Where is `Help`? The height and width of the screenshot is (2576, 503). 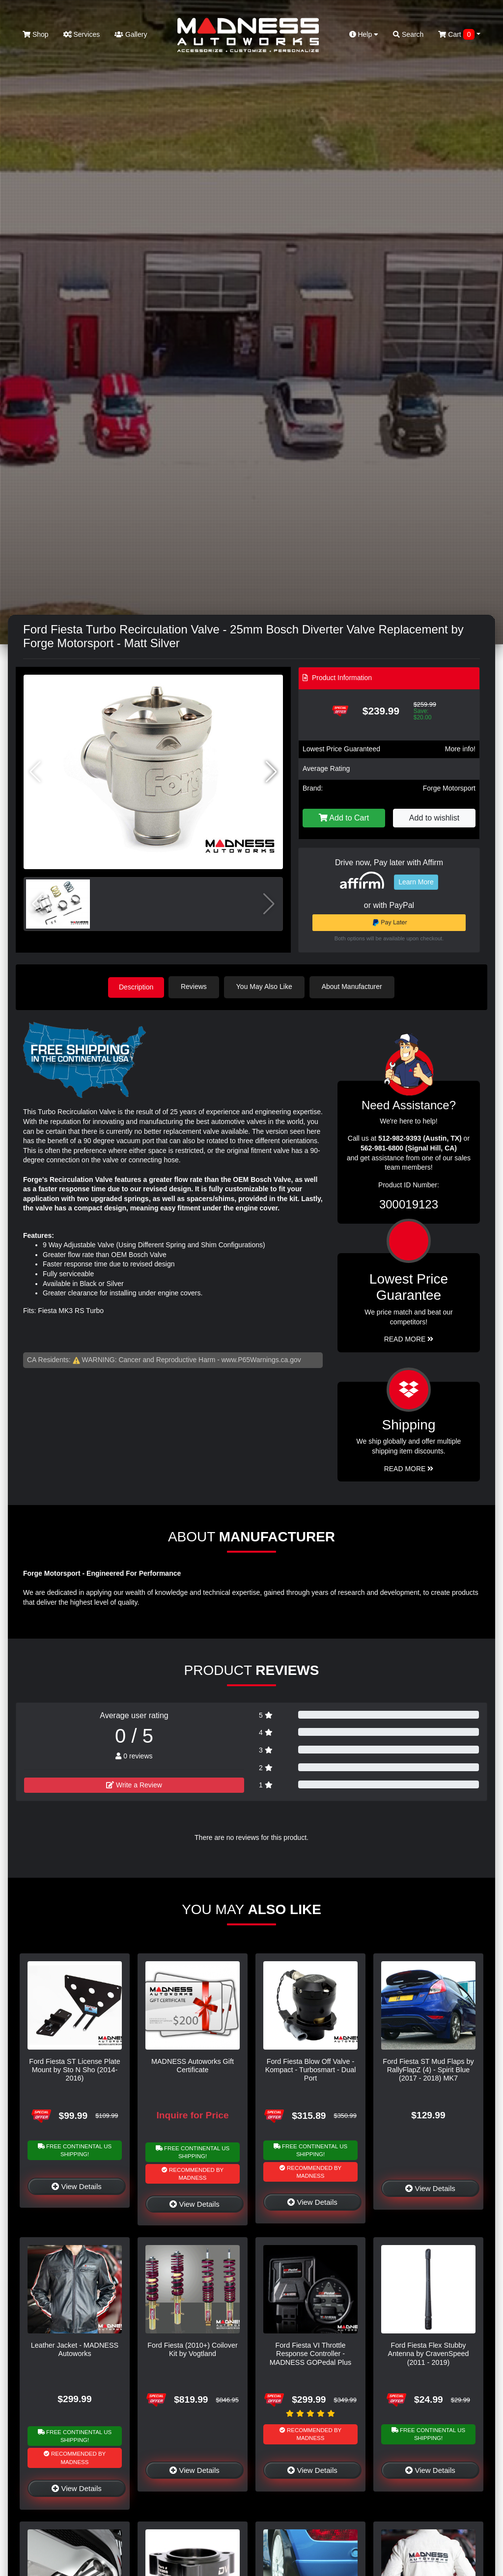
Help is located at coordinates (364, 34).